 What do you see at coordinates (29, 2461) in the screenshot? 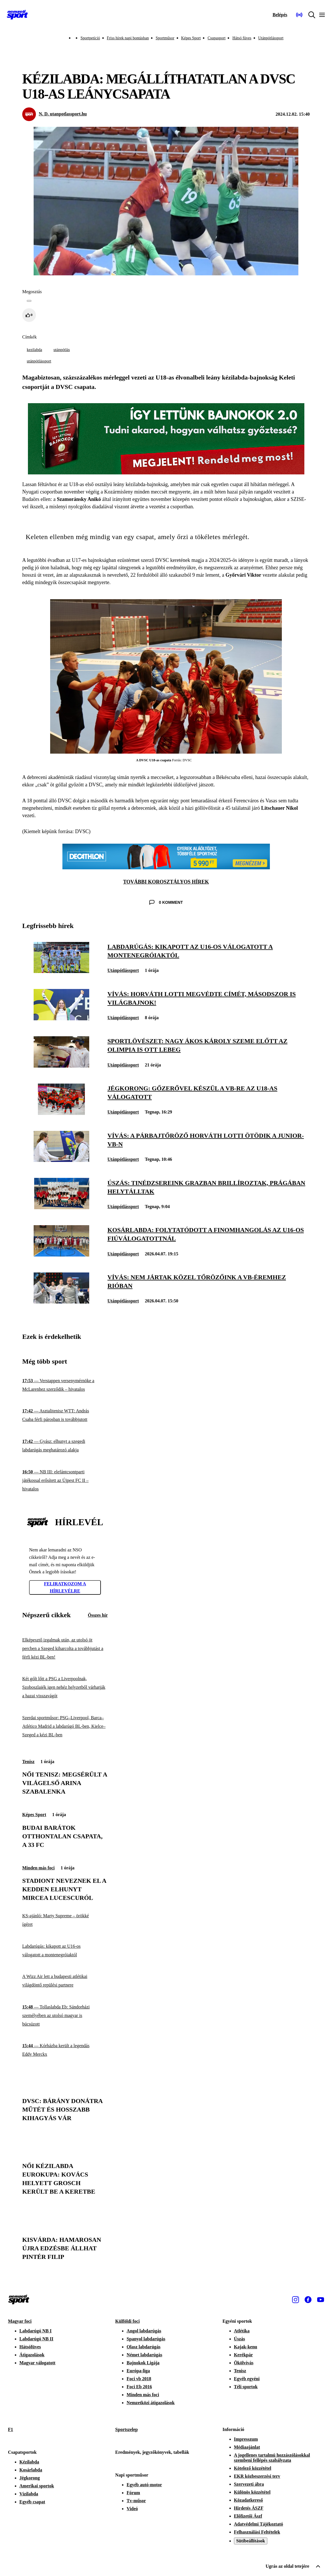
I see `Kézilabda` at bounding box center [29, 2461].